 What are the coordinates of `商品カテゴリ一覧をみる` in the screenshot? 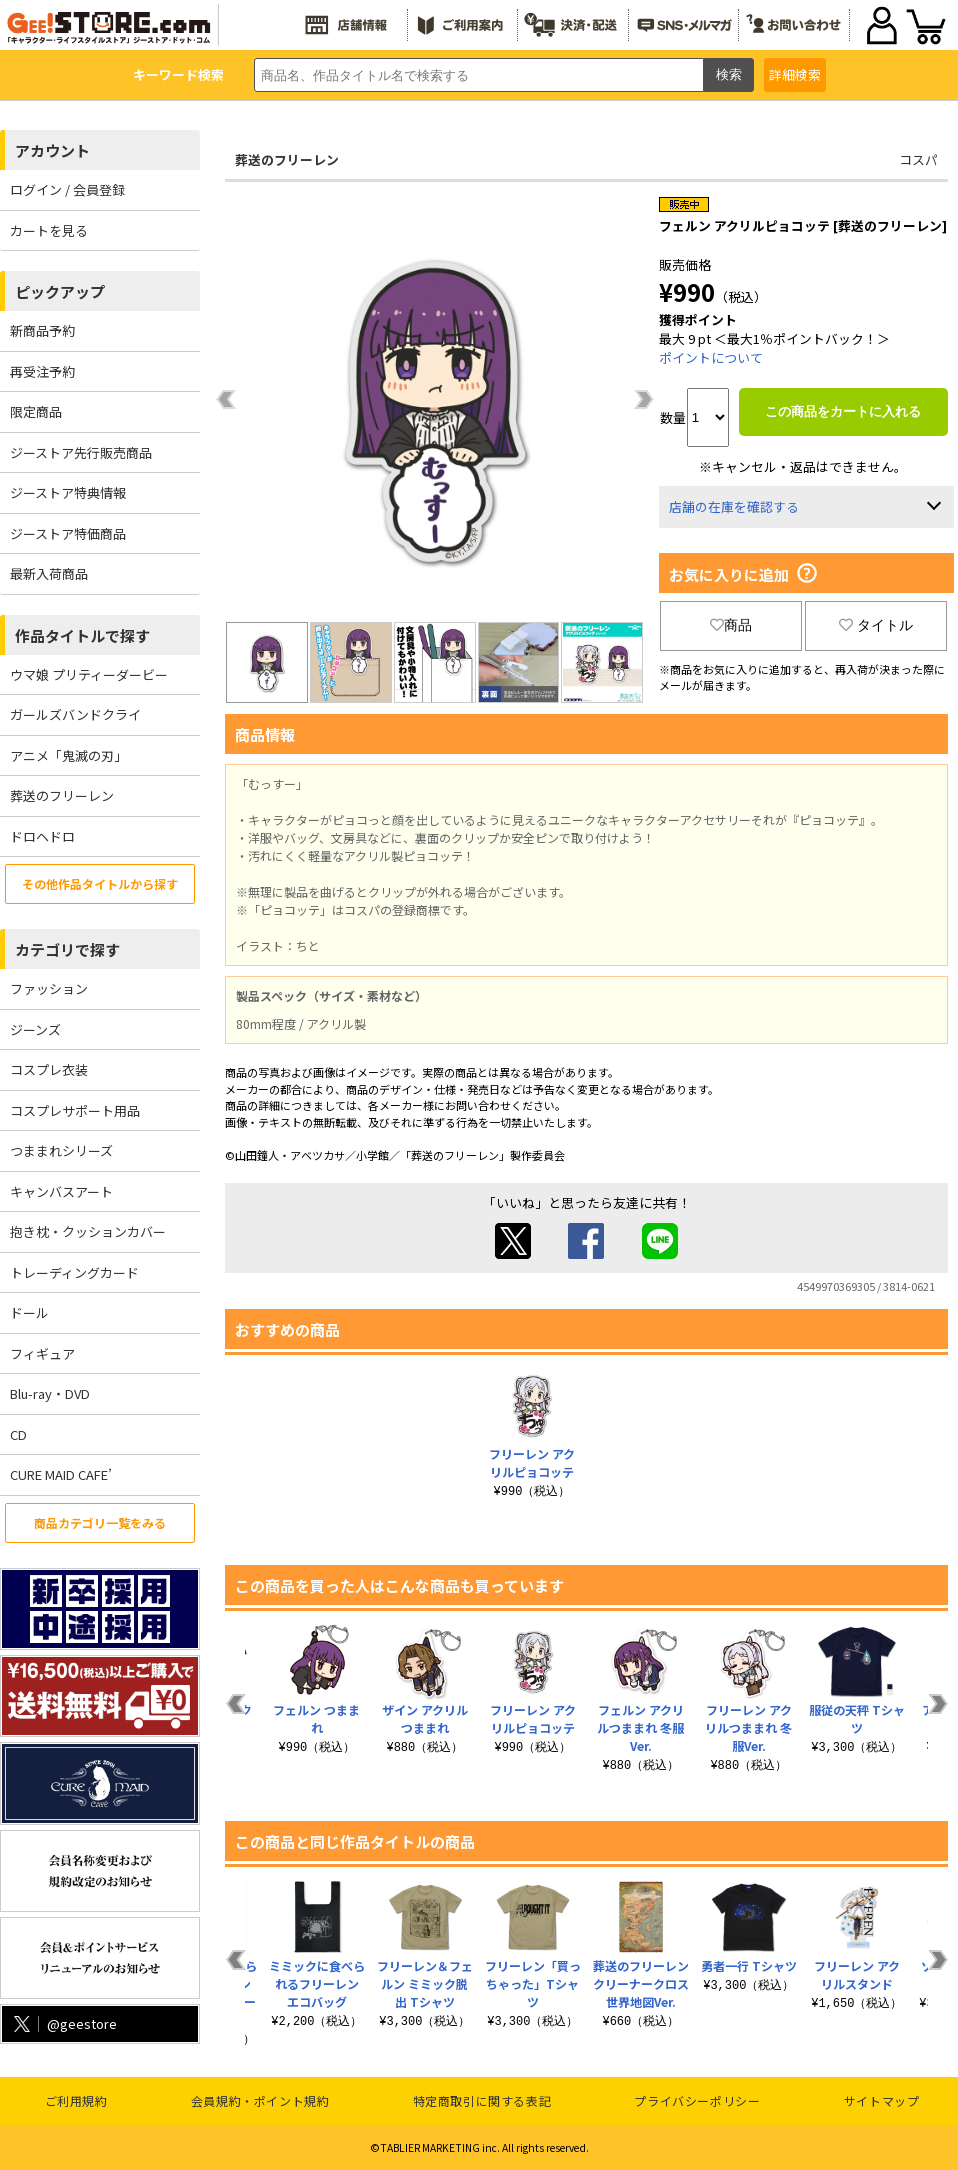 It's located at (100, 1522).